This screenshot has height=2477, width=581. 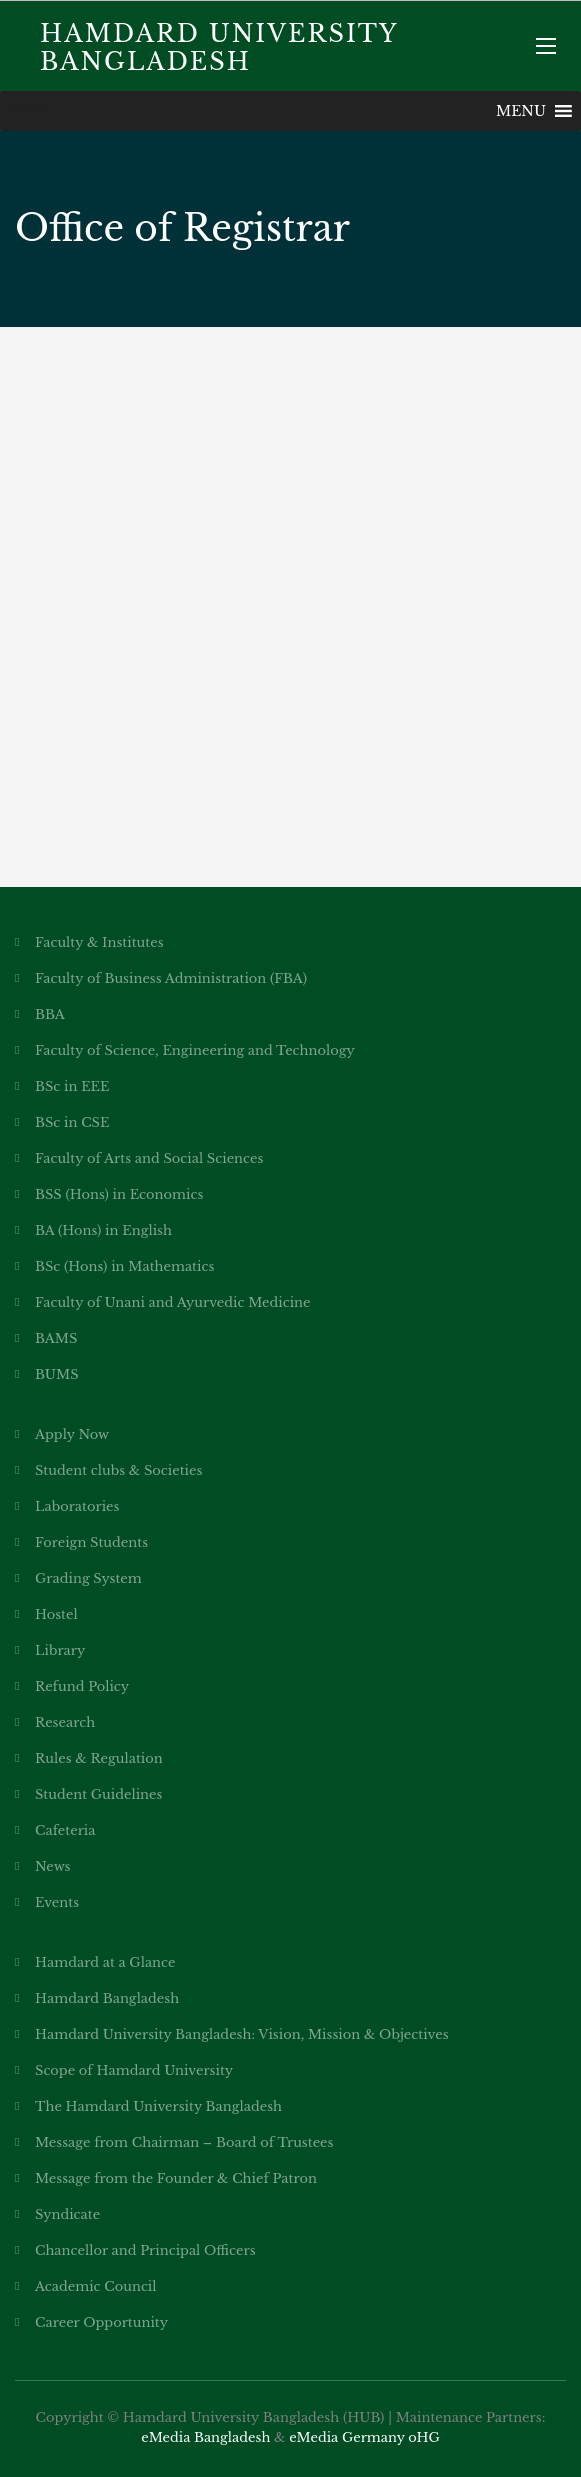 I want to click on Foreign Students, so click(x=91, y=1542).